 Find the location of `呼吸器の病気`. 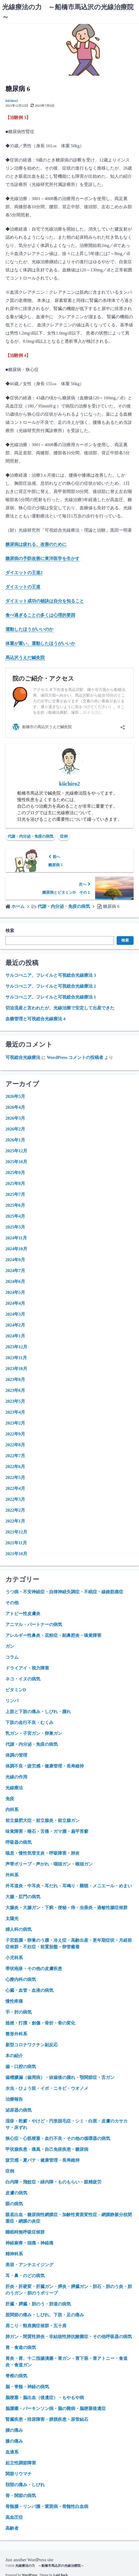

呼吸器の病気 is located at coordinates (18, 1842).